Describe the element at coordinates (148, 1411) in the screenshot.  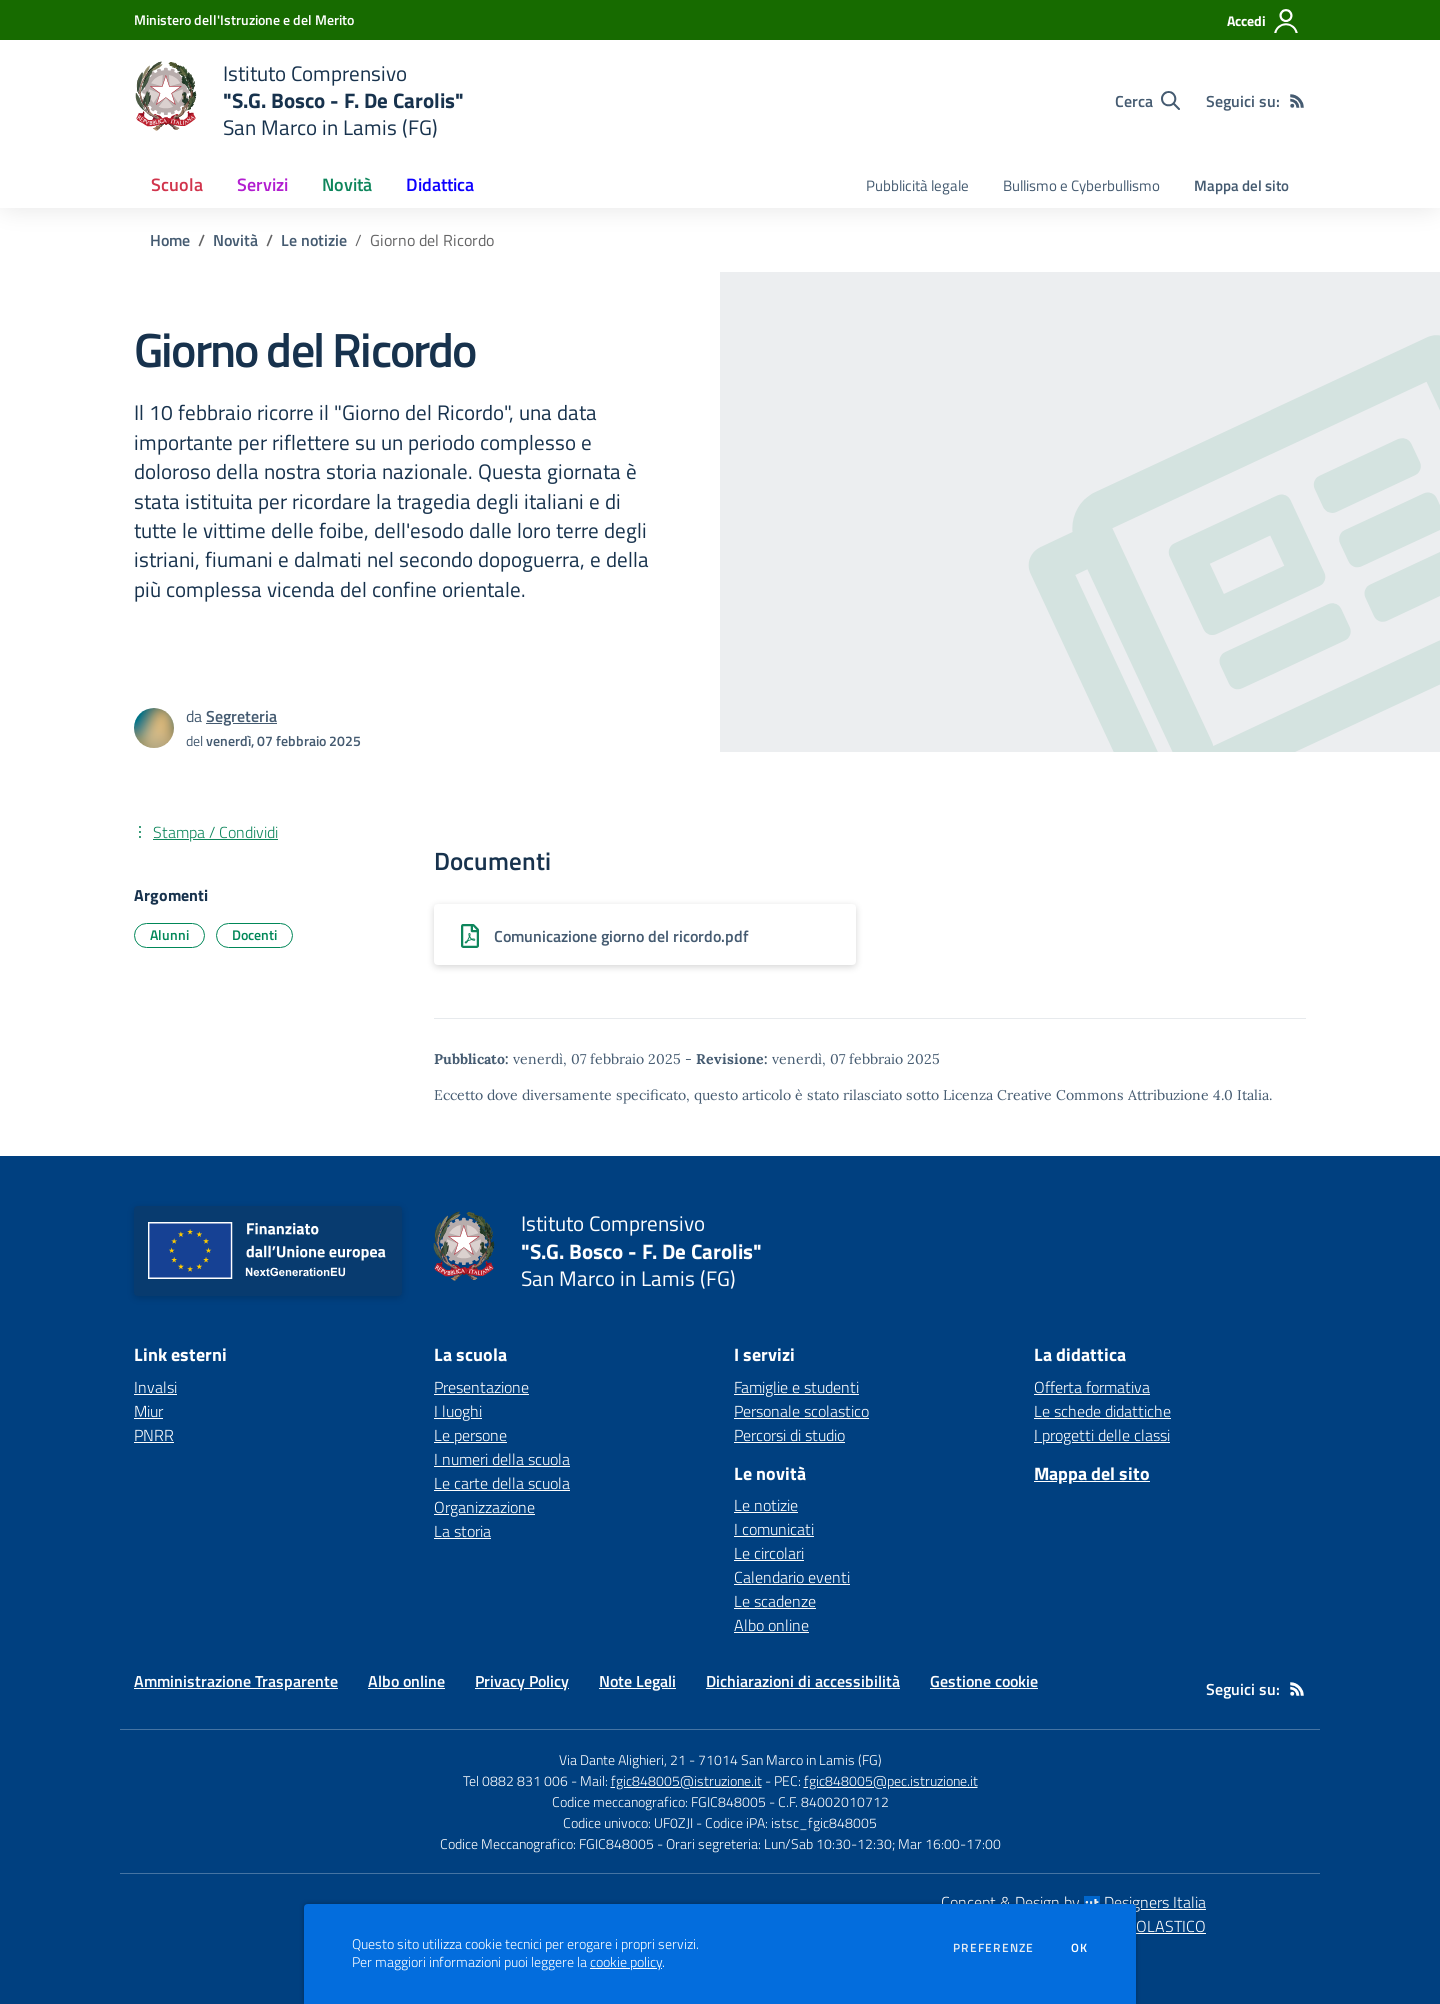
I see `Miur [Miur - link esterno - apertura nuova scheda]` at that location.